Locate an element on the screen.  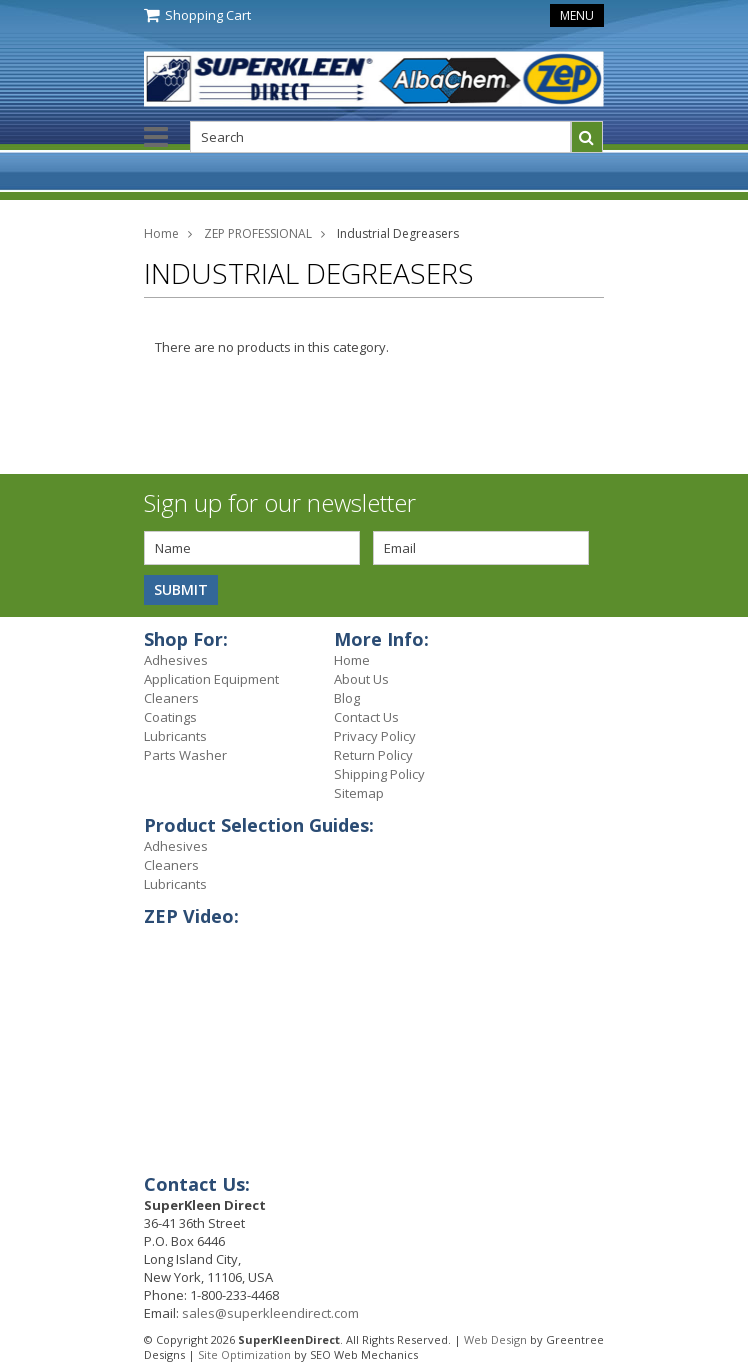
Parts Washer is located at coordinates (185, 755).